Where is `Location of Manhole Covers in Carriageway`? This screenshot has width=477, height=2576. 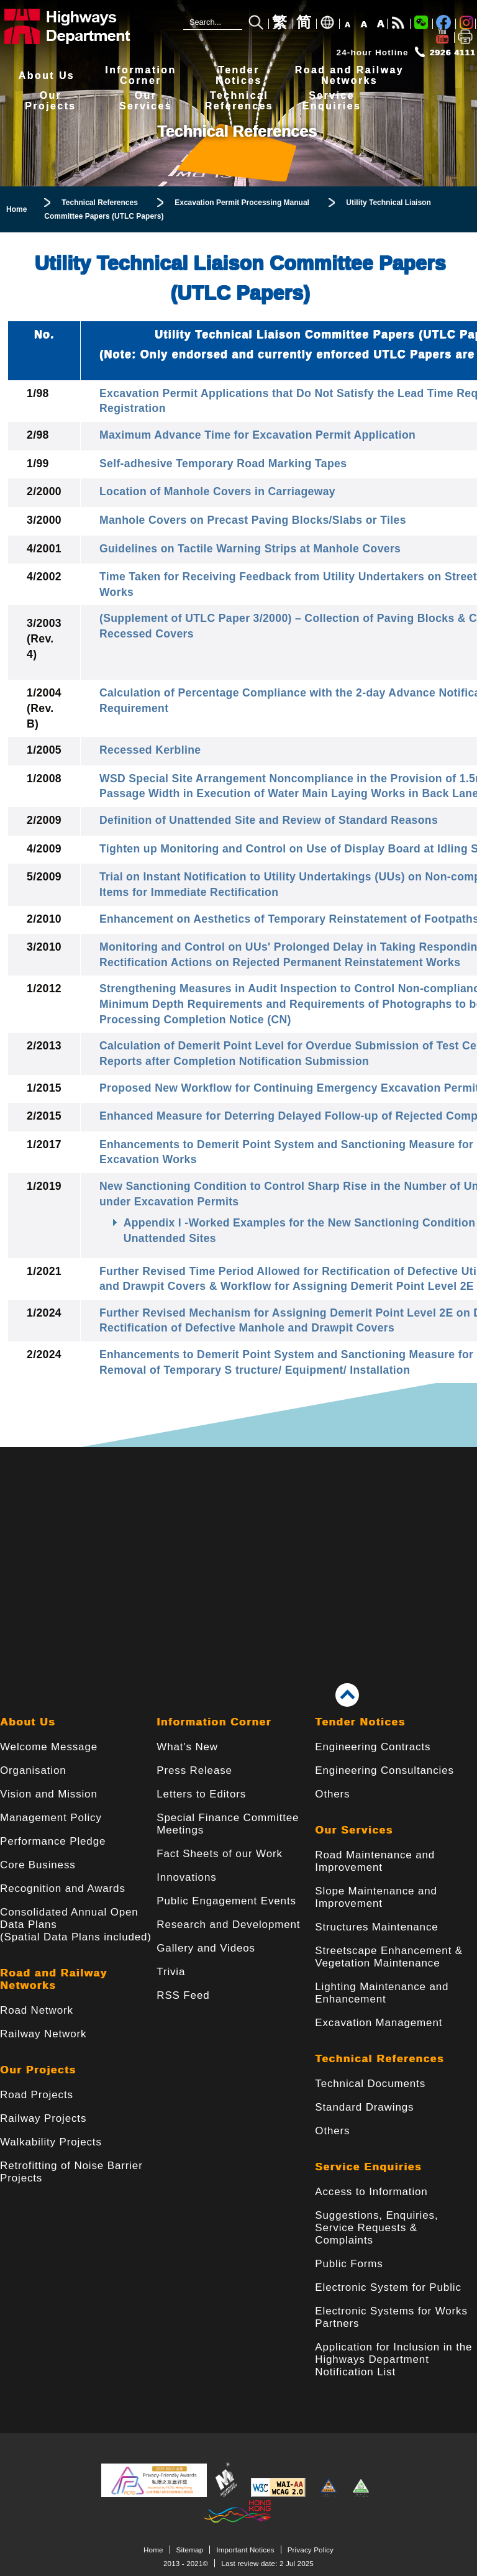
Location of Manhole Covers in Carriageway is located at coordinates (217, 491).